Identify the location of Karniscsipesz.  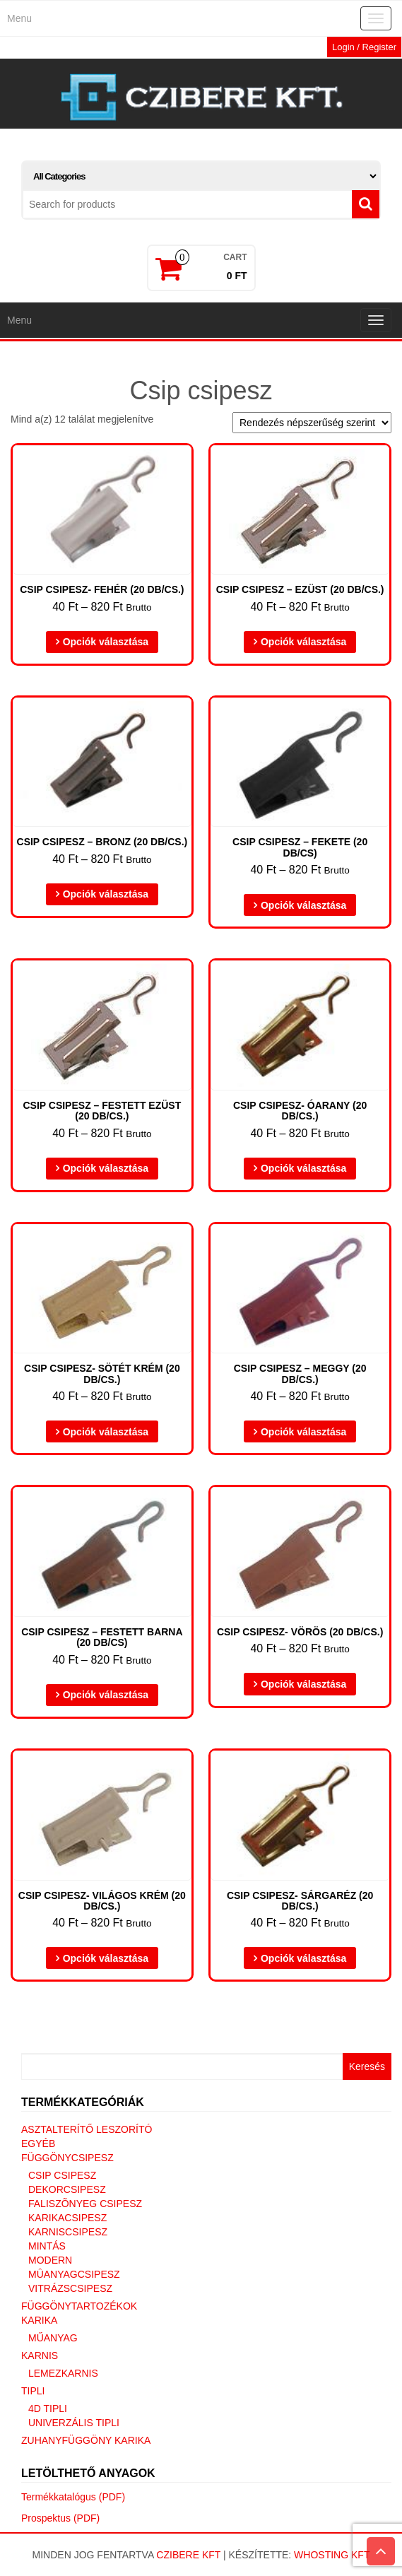
(67, 2231).